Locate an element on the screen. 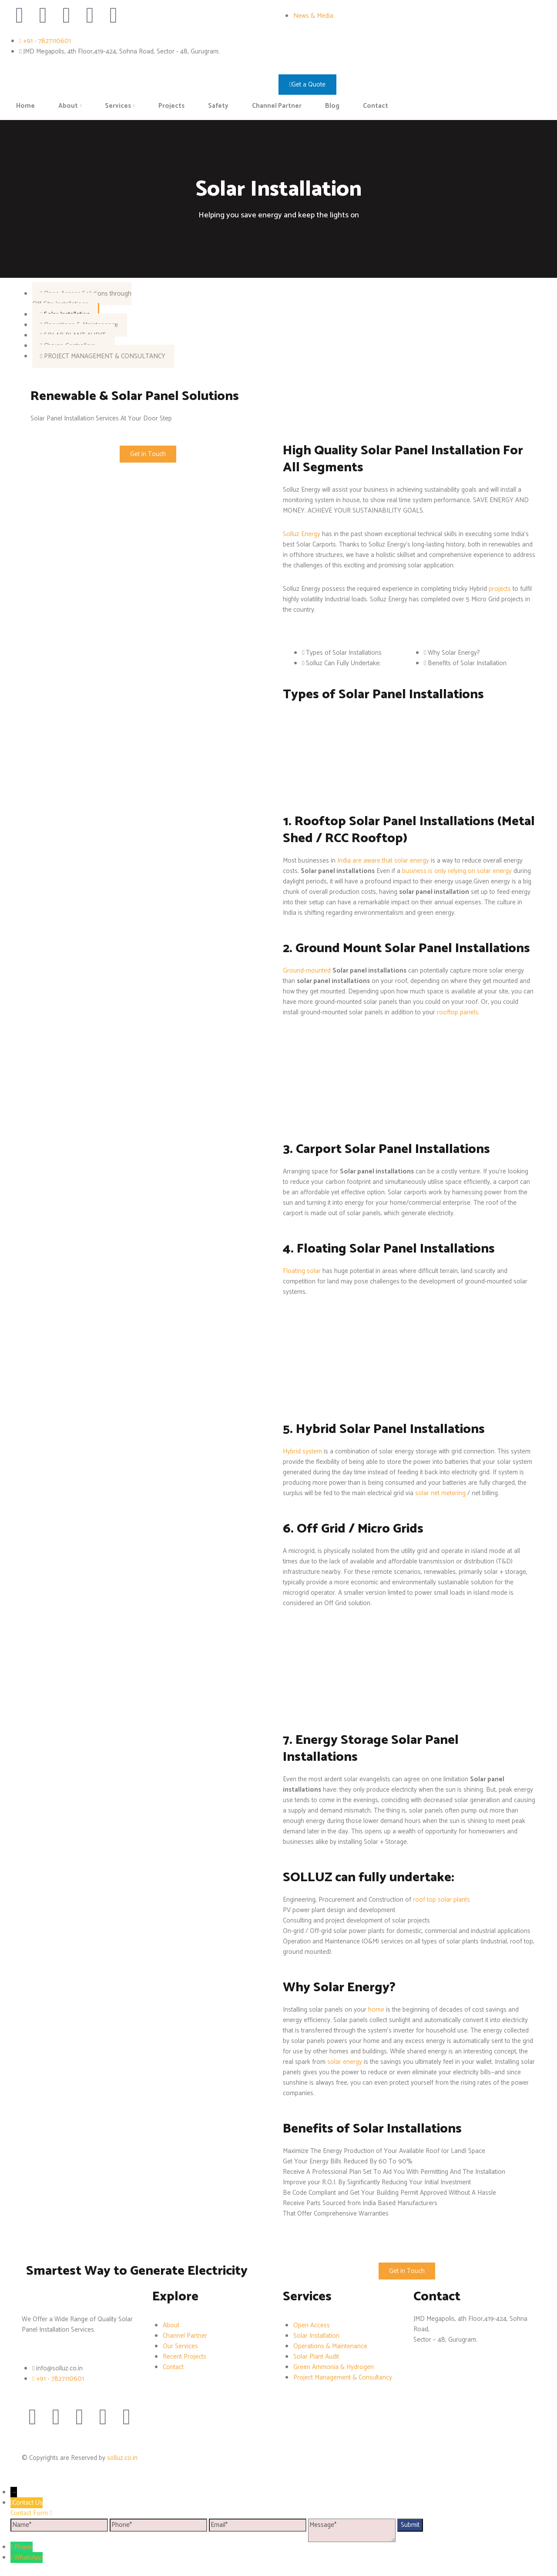 Image resolution: width=557 pixels, height=2576 pixels. solar net metering is located at coordinates (440, 1493).